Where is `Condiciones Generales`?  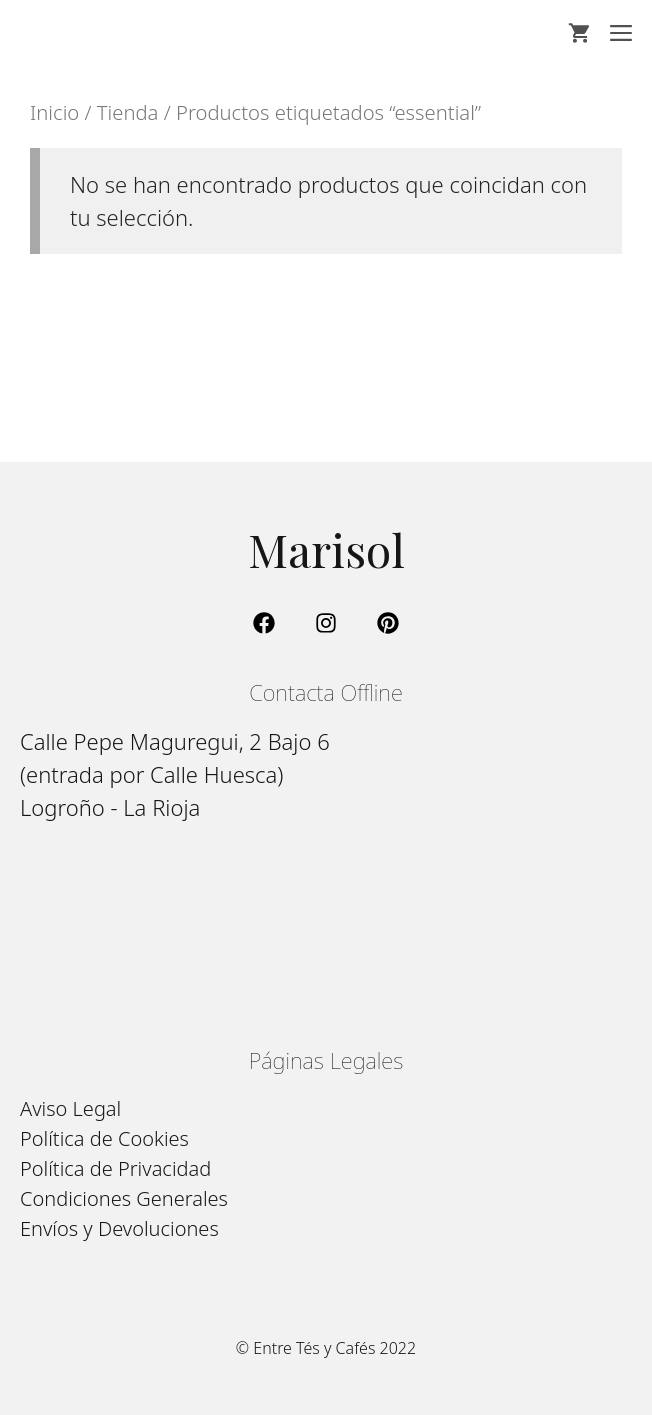
Condiciones Generales is located at coordinates (124, 1198).